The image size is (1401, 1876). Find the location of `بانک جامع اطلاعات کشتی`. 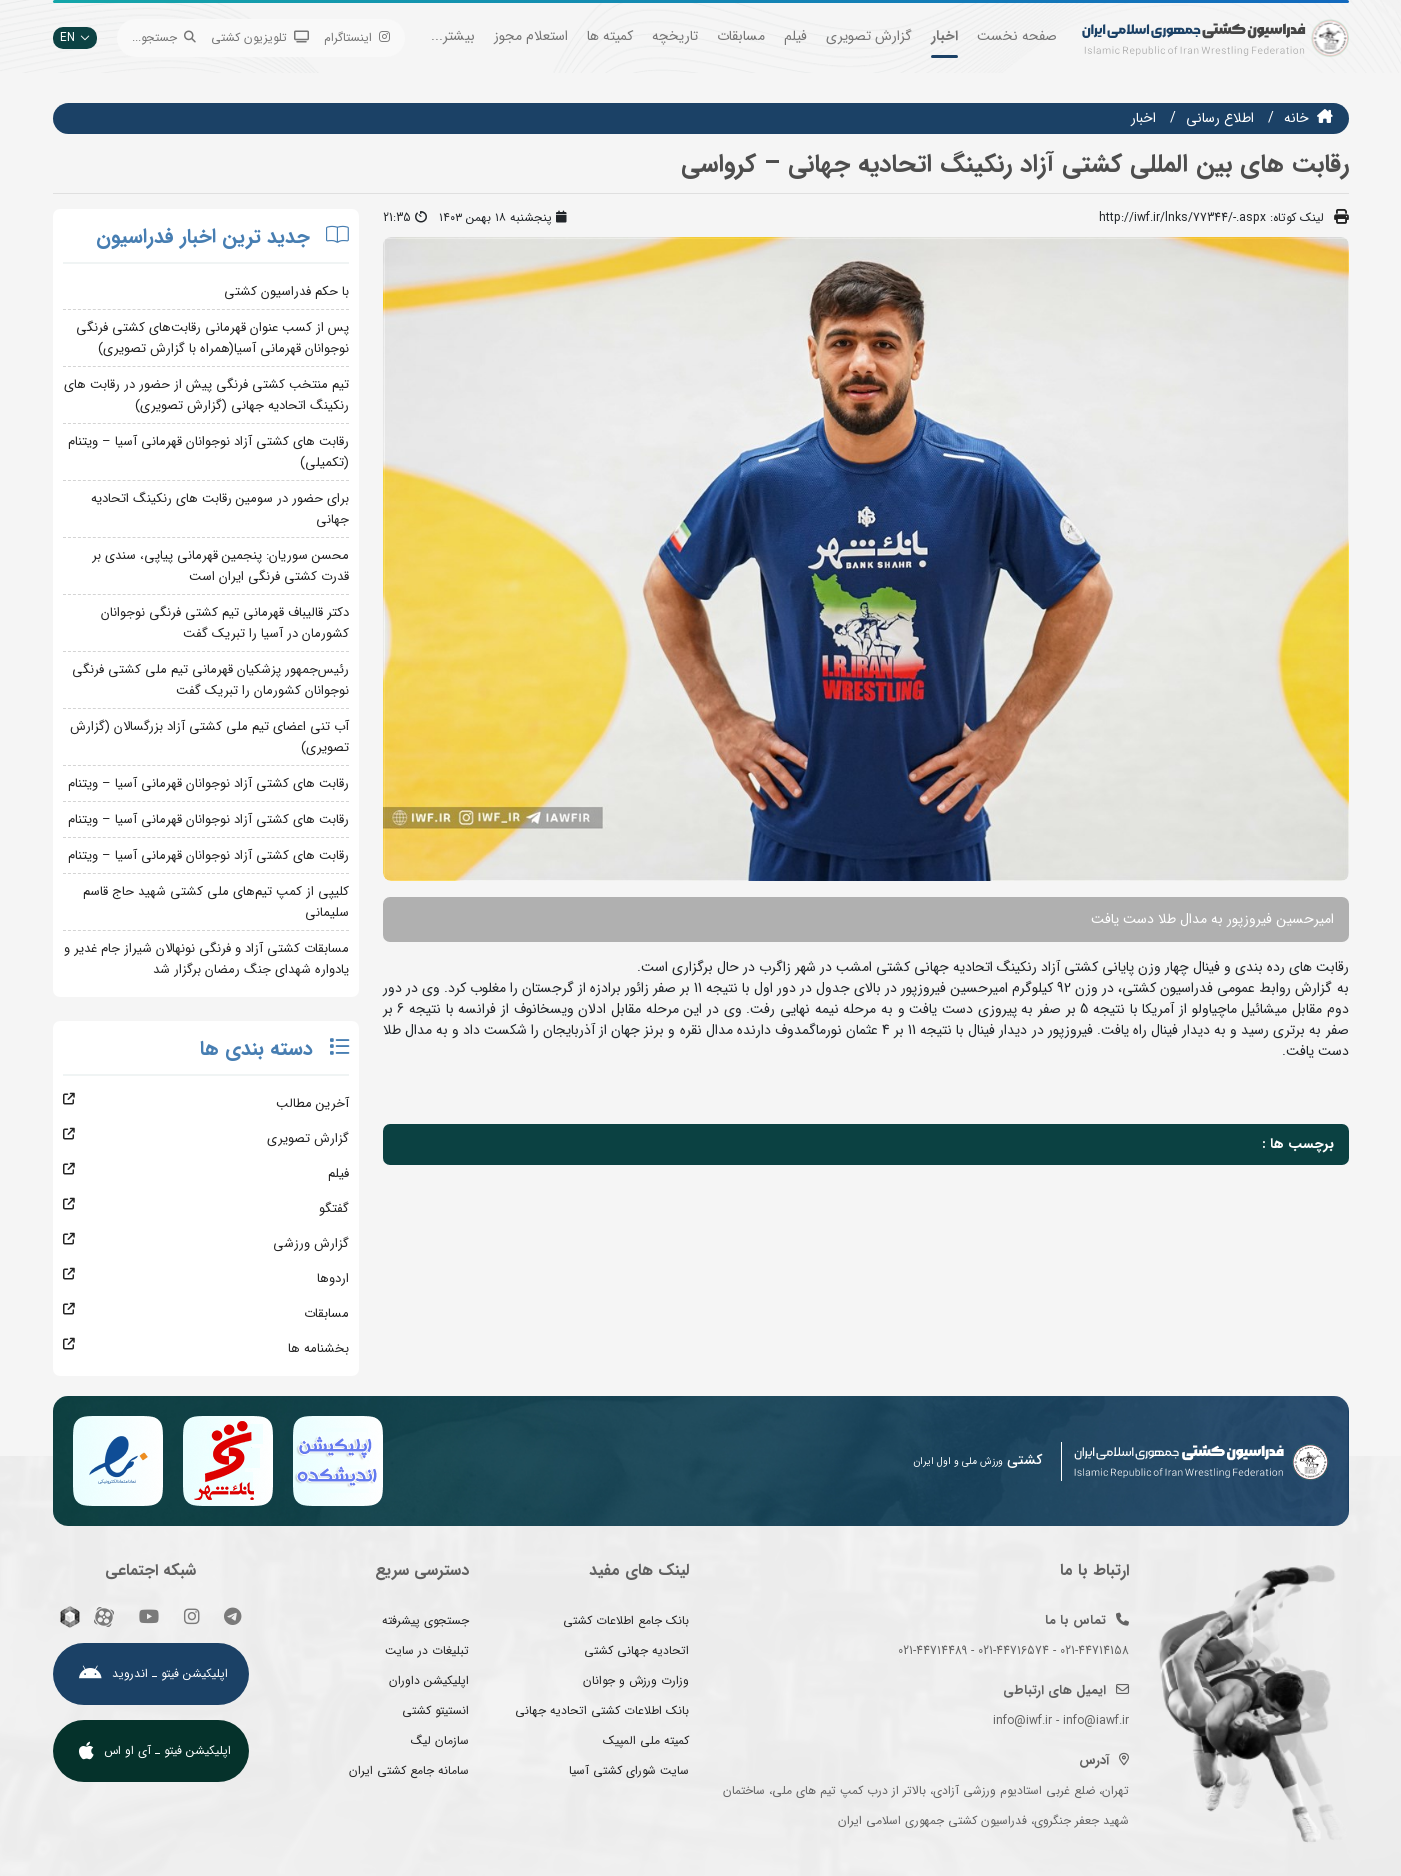

بانک جامع اطلاعات کشتی is located at coordinates (626, 1620).